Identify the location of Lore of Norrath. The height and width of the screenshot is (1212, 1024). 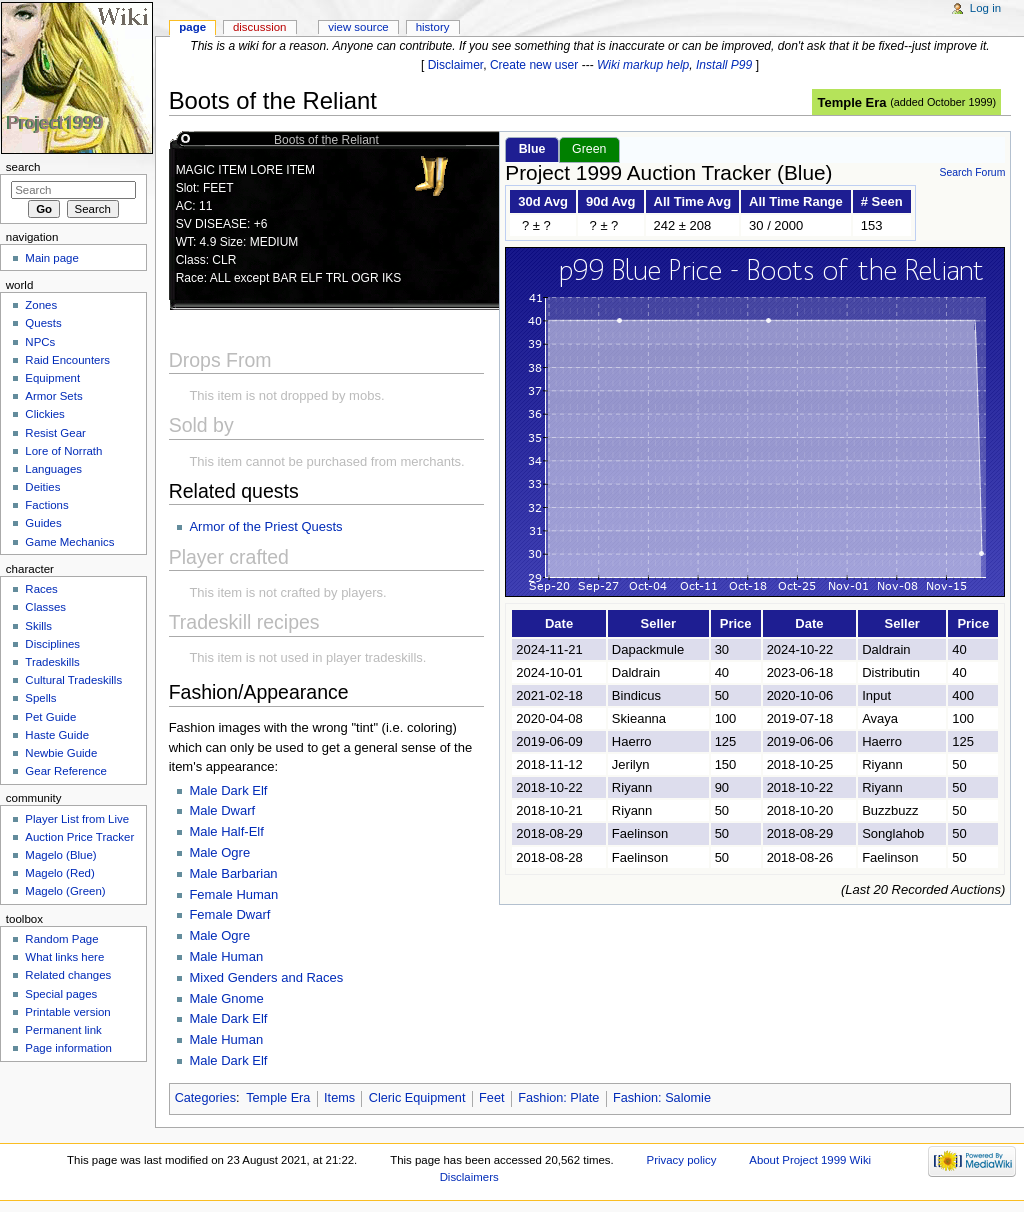
(63, 451).